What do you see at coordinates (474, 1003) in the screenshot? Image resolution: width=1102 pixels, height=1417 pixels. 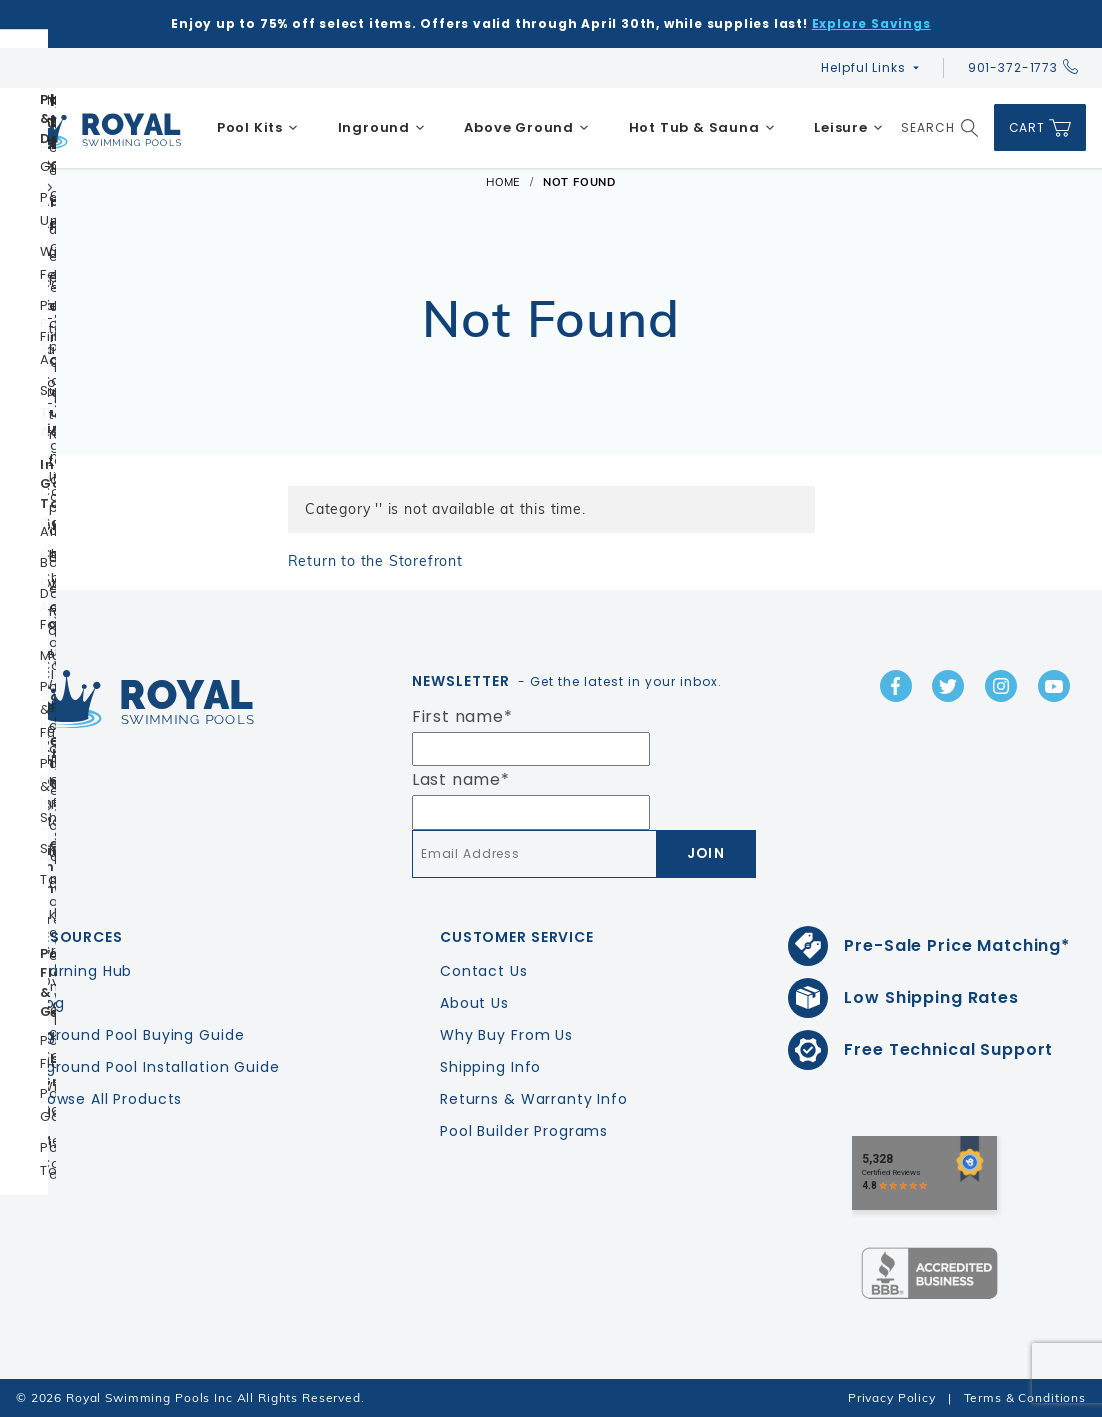 I see `About Us` at bounding box center [474, 1003].